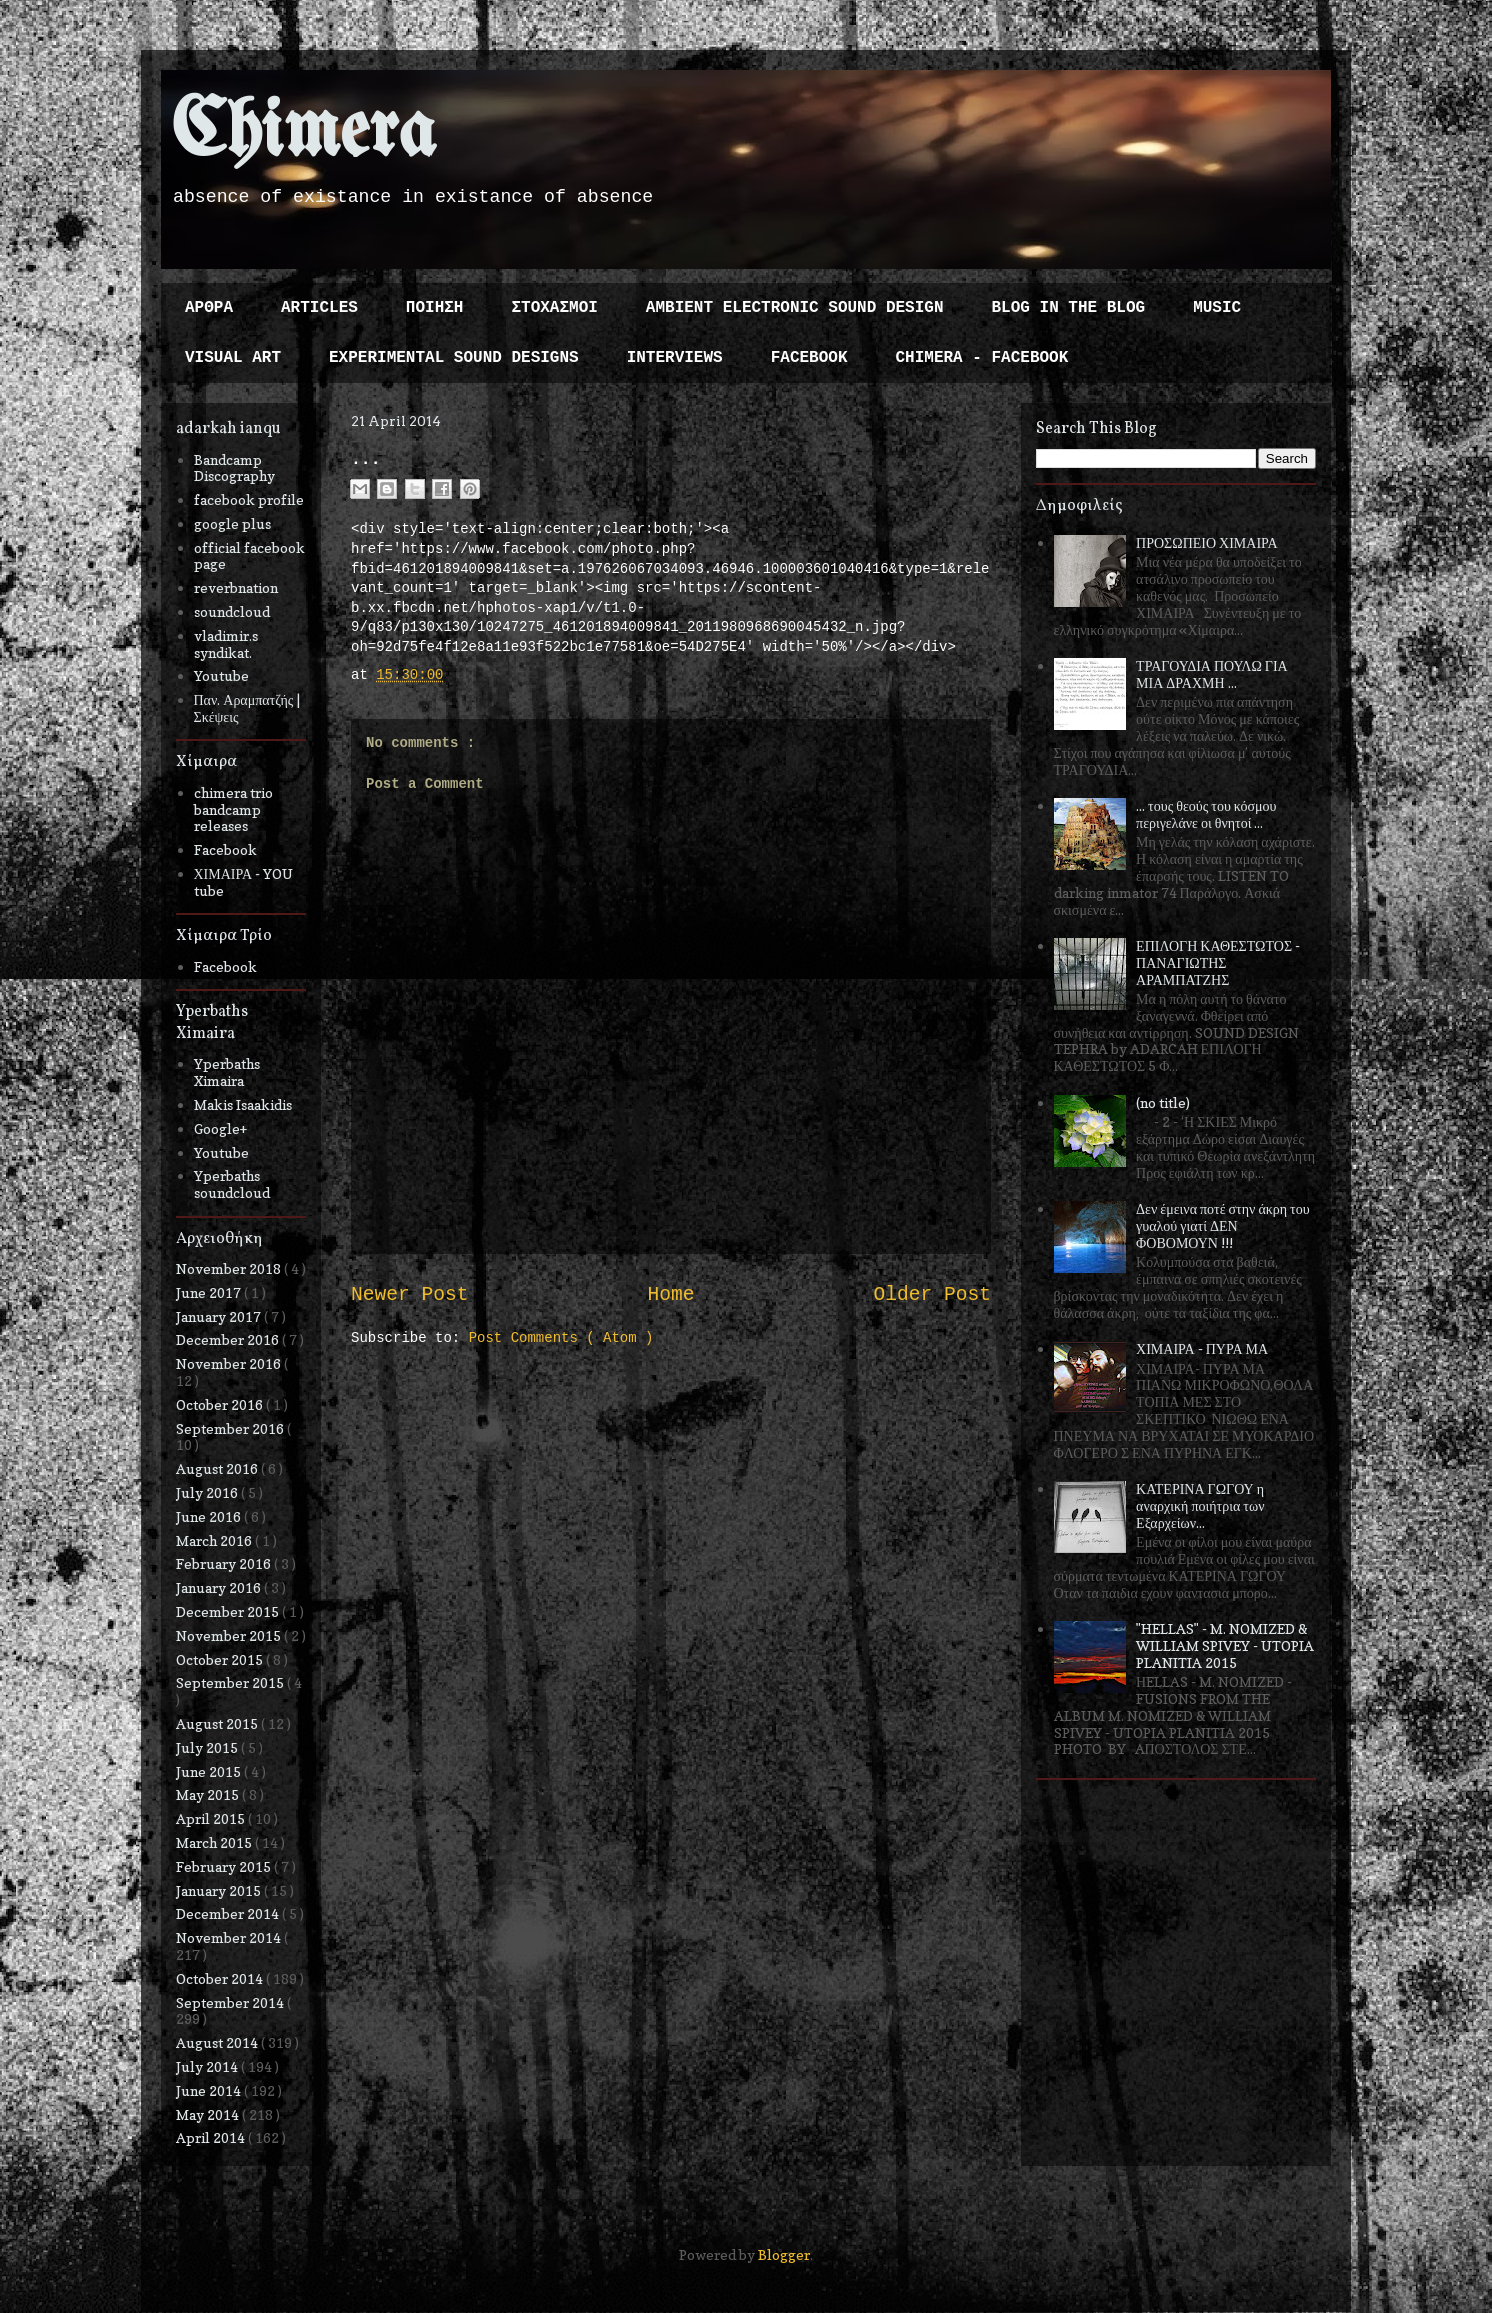  What do you see at coordinates (230, 1937) in the screenshot?
I see `November 2014` at bounding box center [230, 1937].